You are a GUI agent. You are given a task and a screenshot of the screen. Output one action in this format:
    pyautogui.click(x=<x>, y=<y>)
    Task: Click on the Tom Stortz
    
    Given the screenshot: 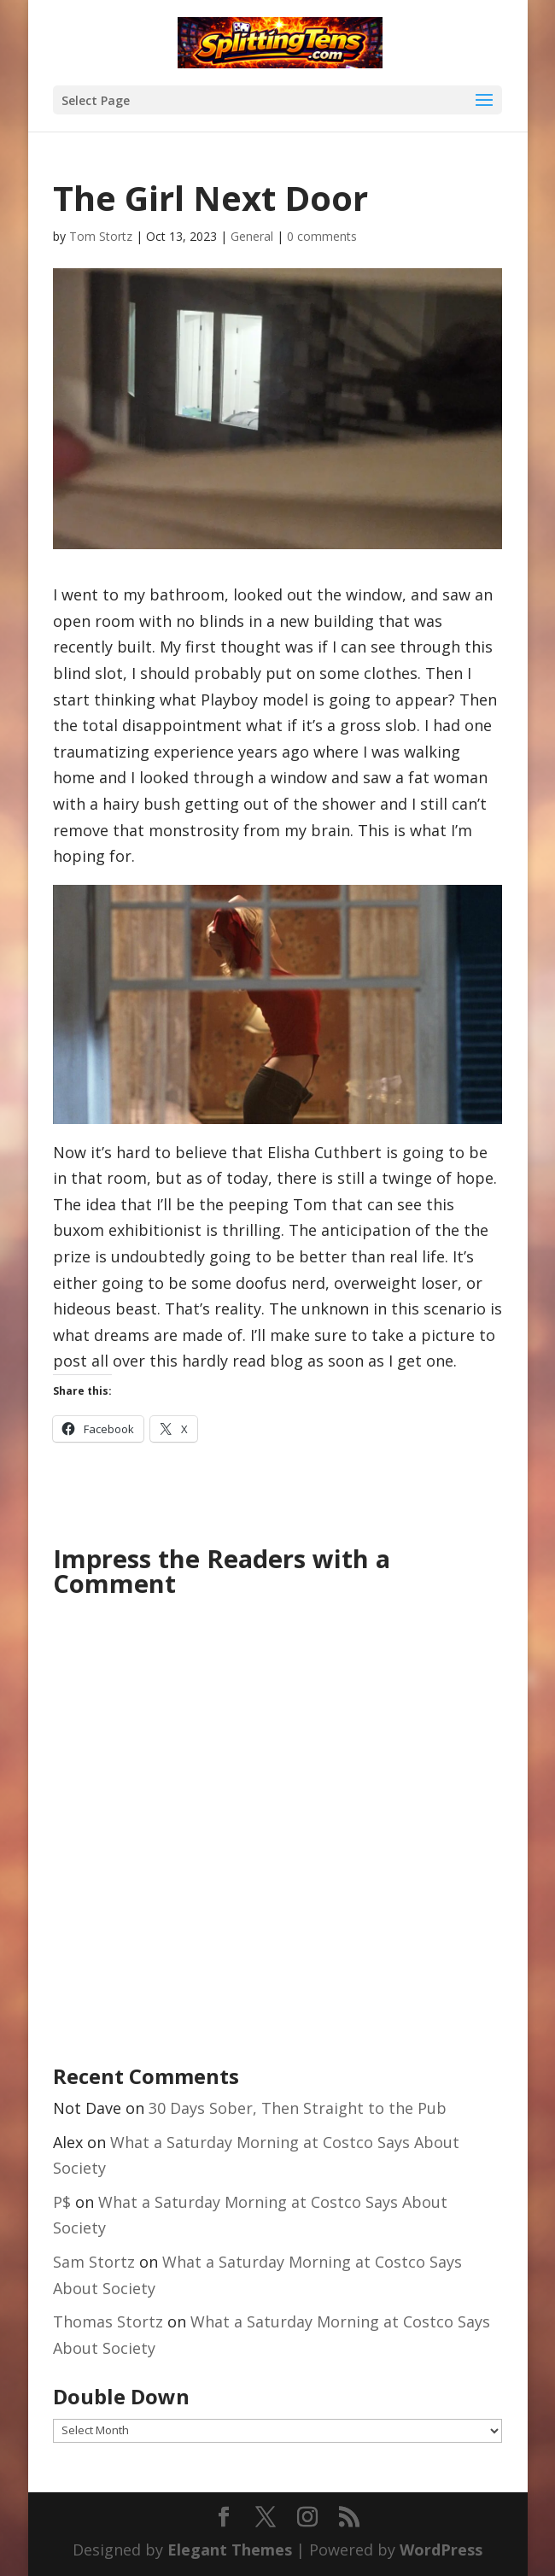 What is the action you would take?
    pyautogui.click(x=100, y=236)
    